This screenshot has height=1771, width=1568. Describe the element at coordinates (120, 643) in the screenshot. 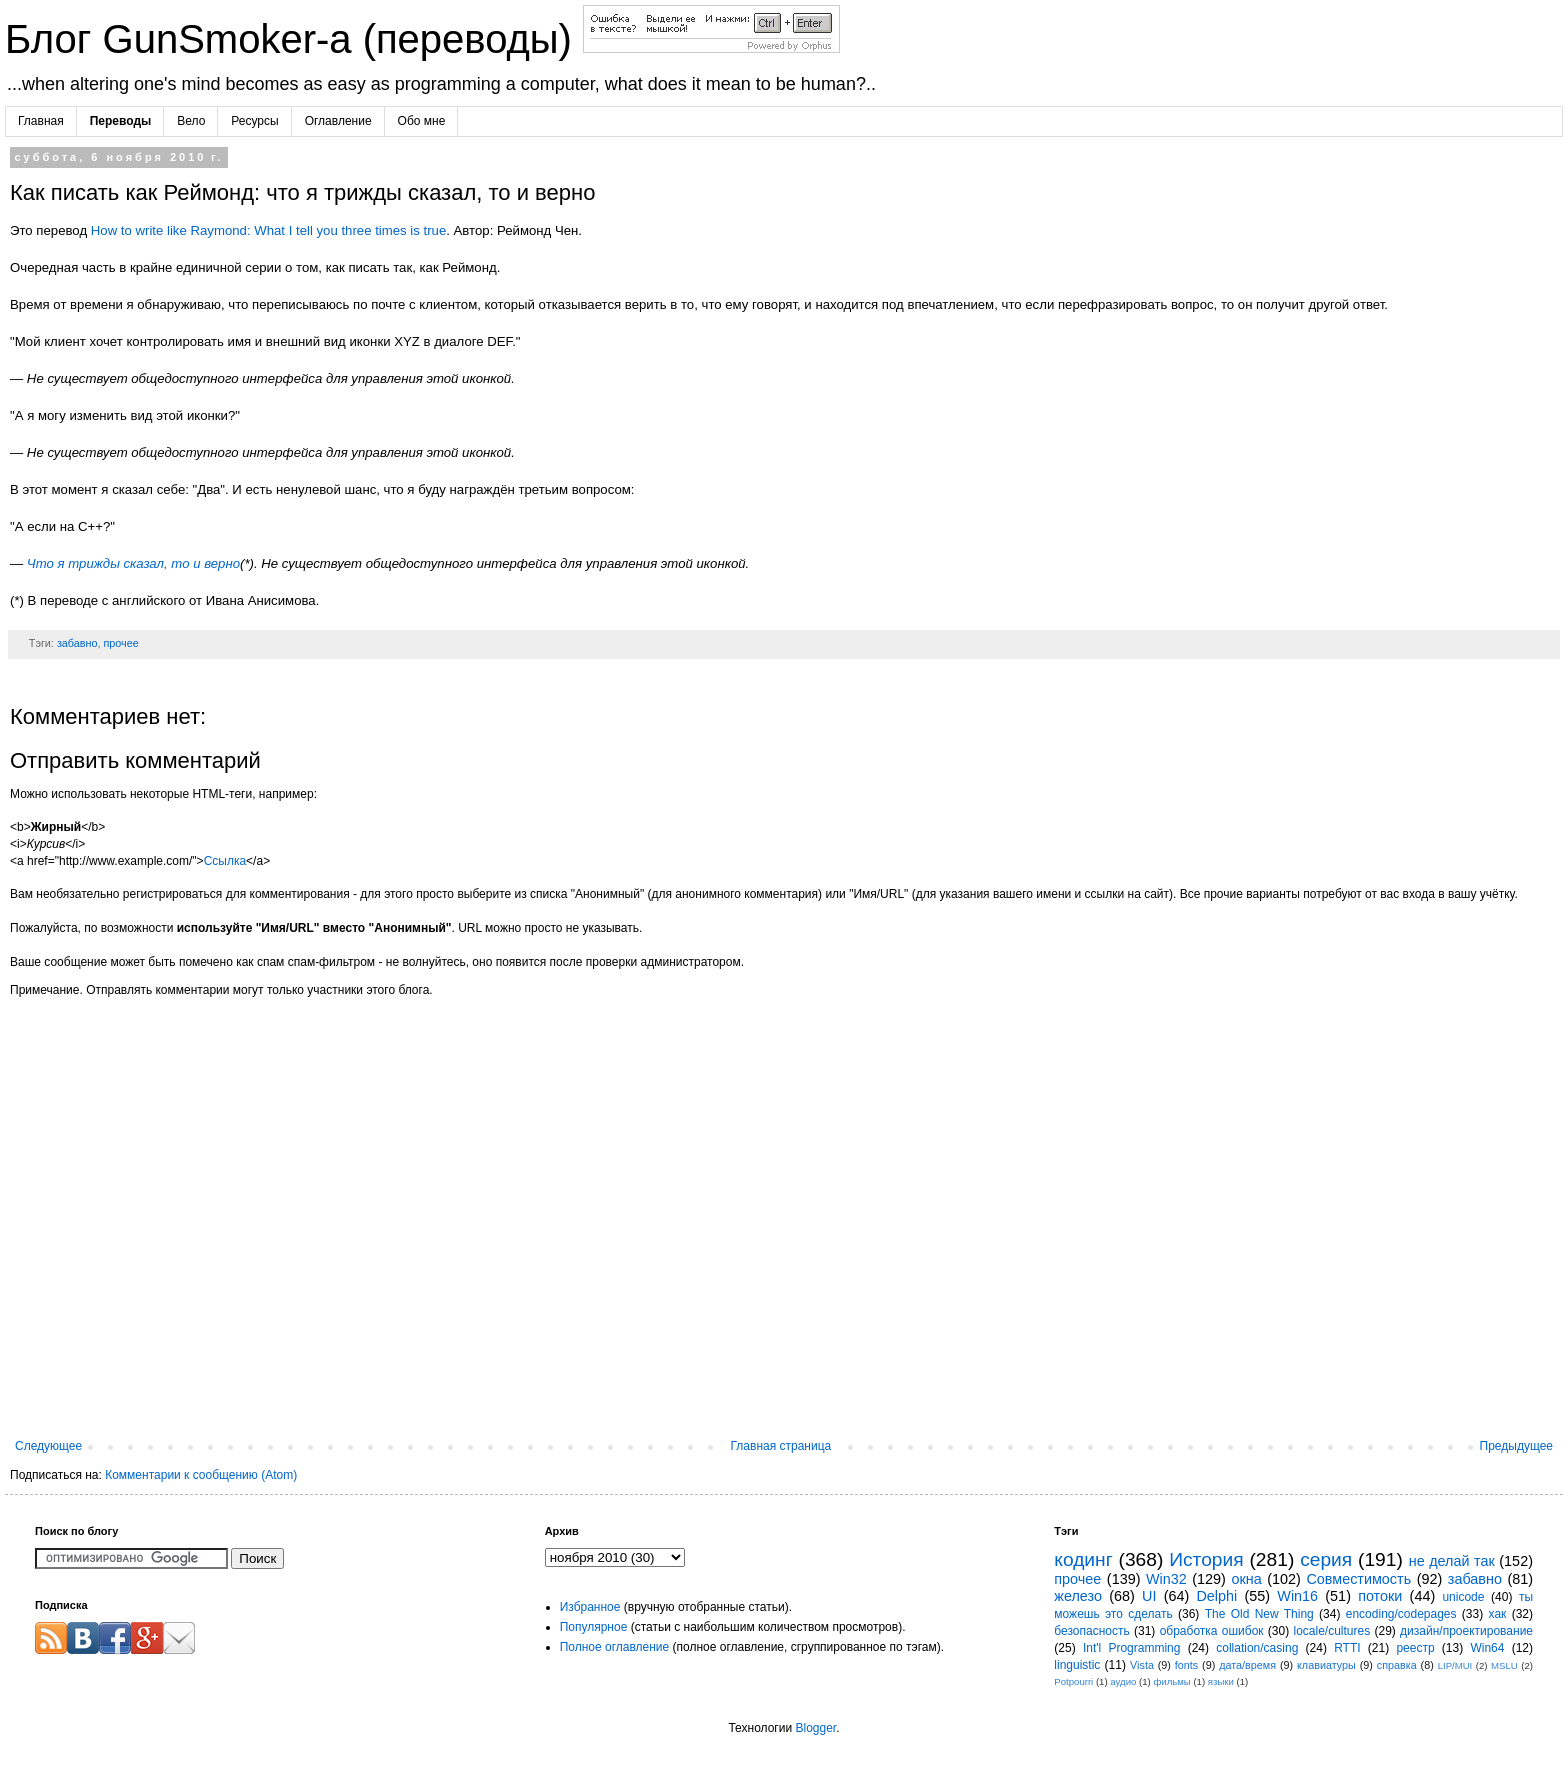

I see `прочее` at that location.